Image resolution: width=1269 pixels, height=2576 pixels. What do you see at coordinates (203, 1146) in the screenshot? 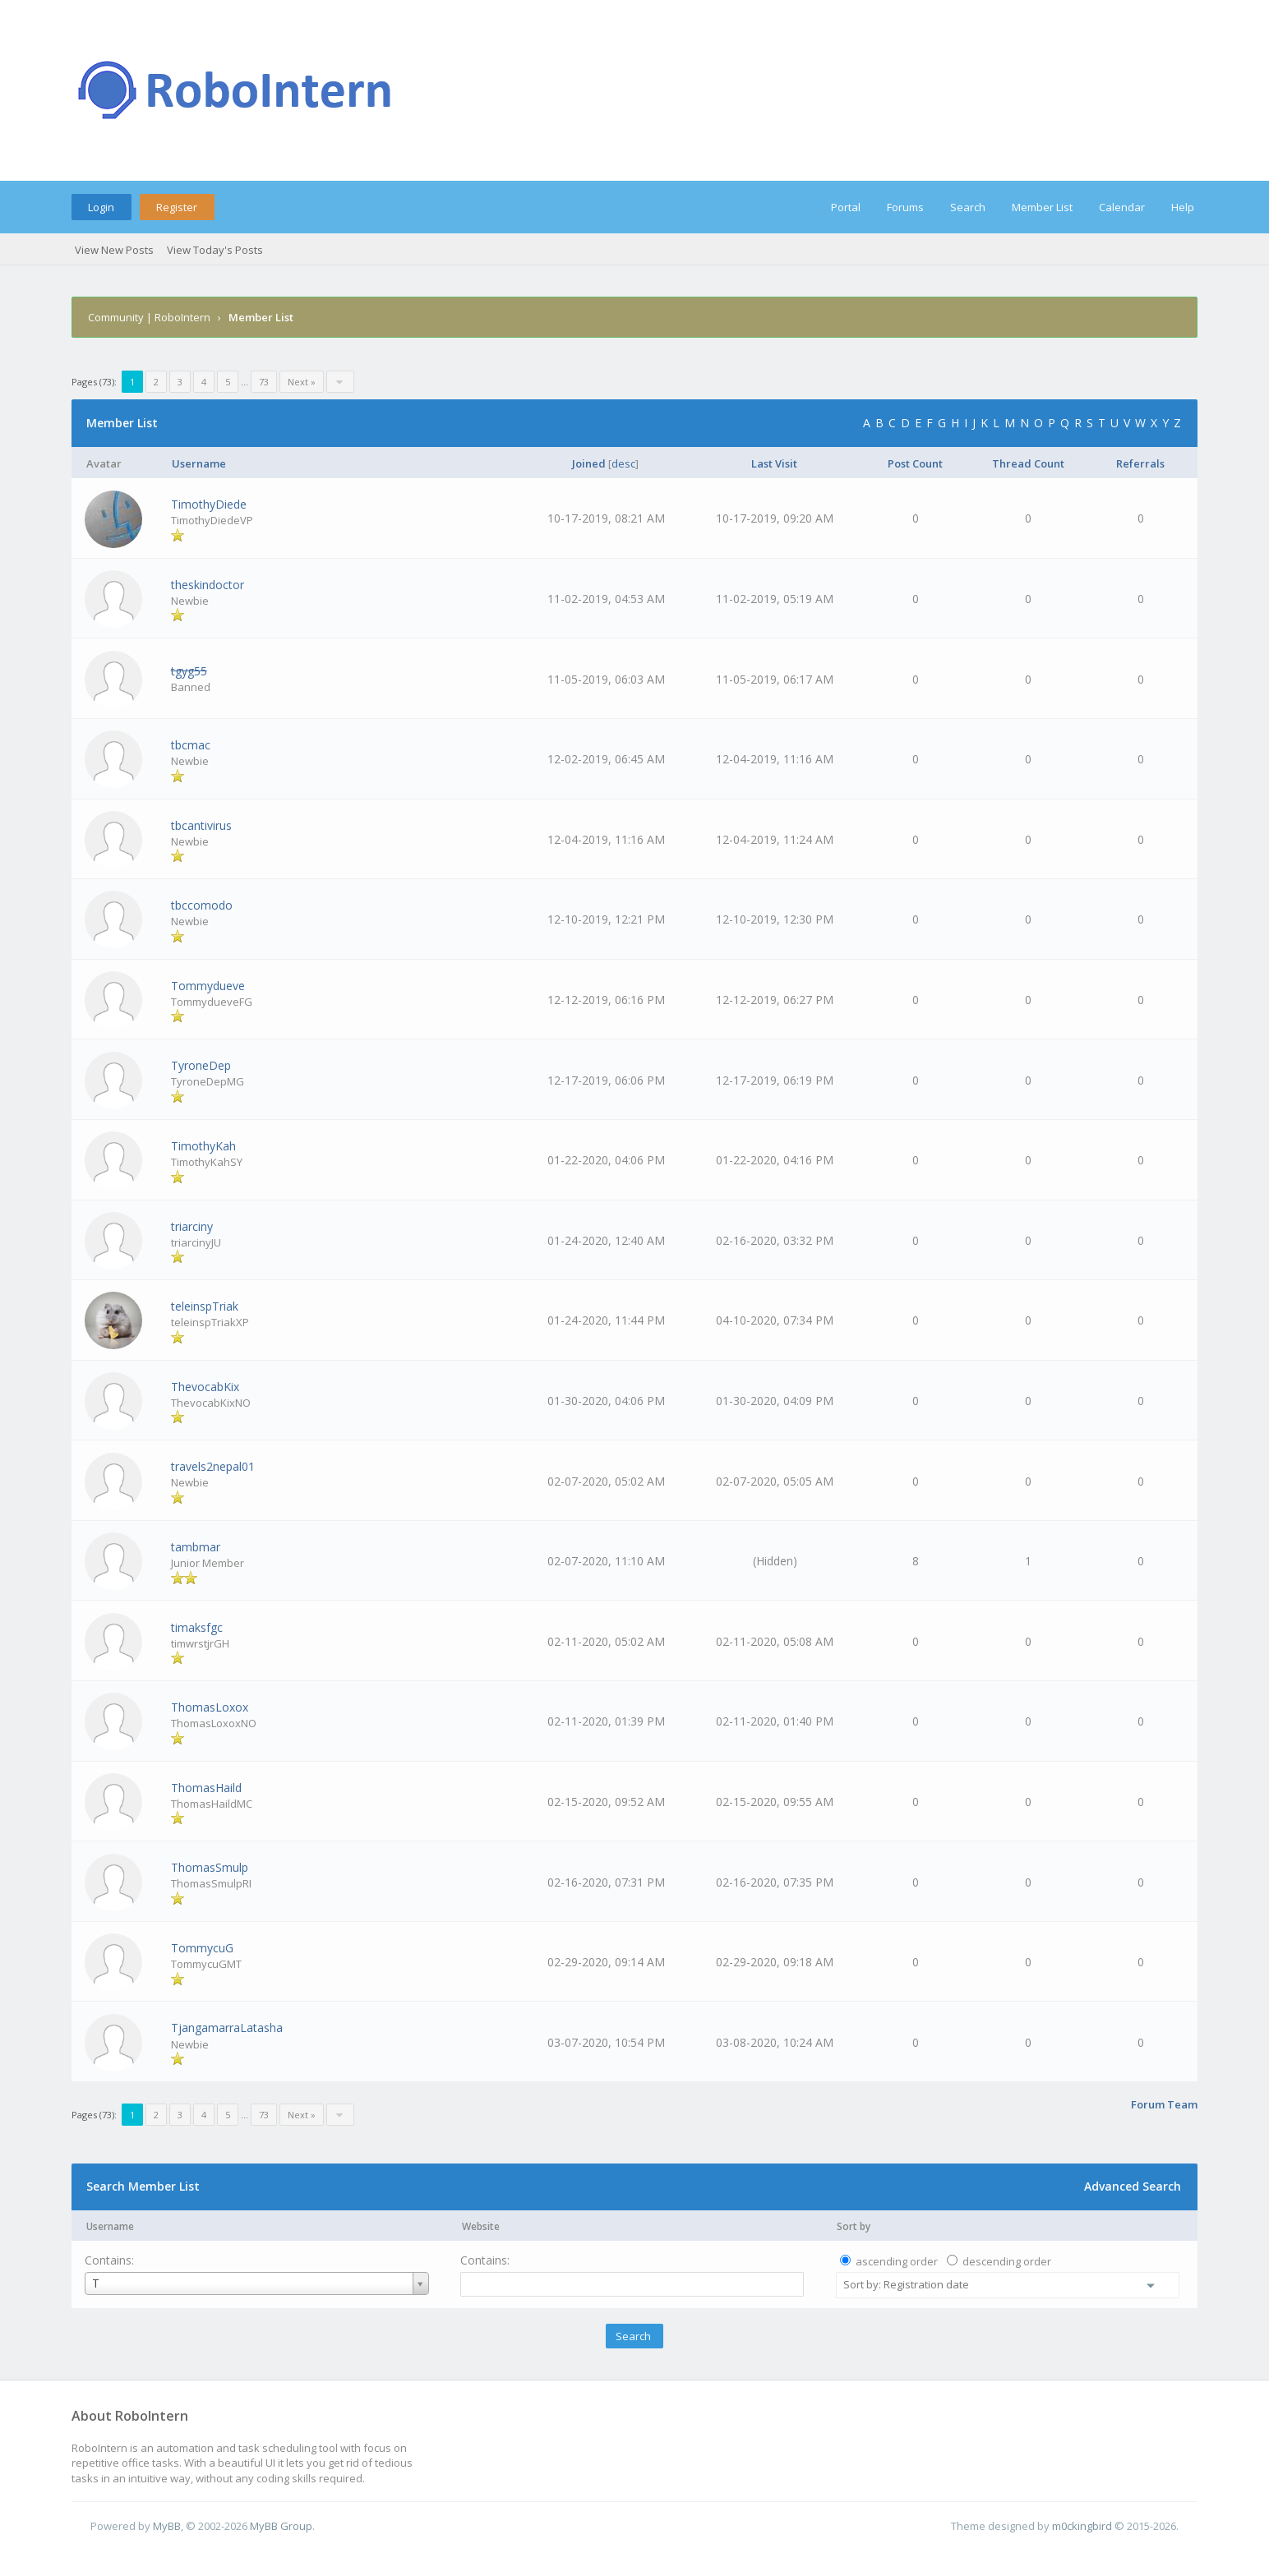
I see `TimothyKah` at bounding box center [203, 1146].